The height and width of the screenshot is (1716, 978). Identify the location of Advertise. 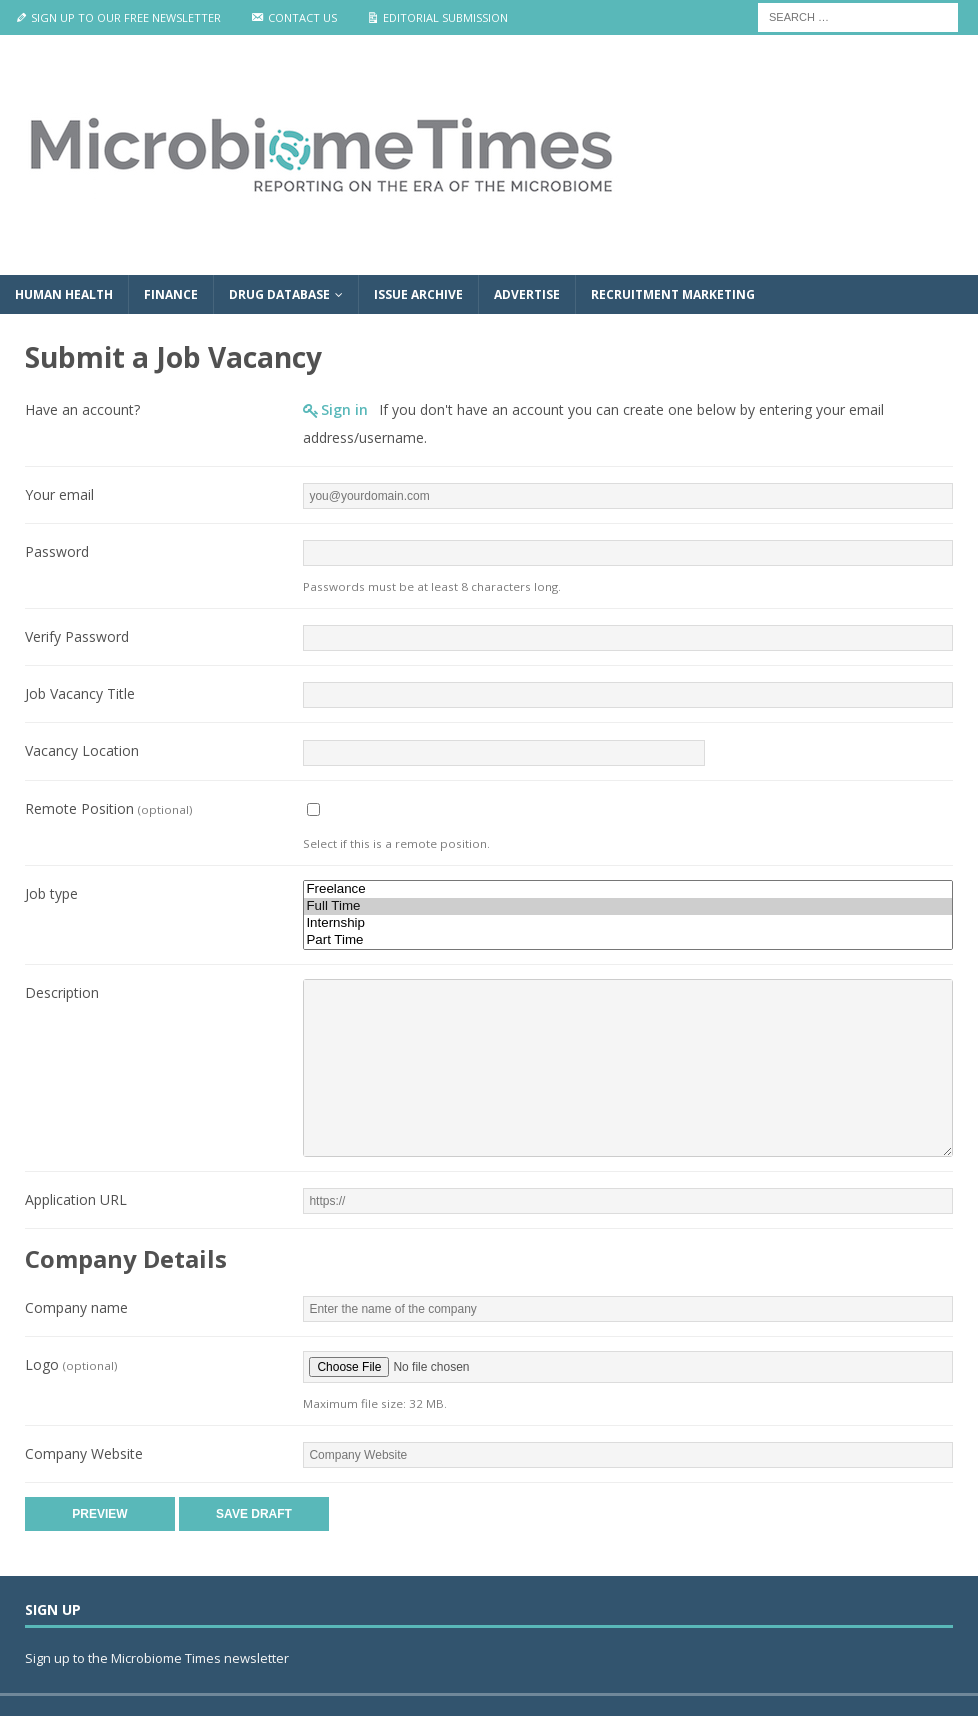
(527, 294).